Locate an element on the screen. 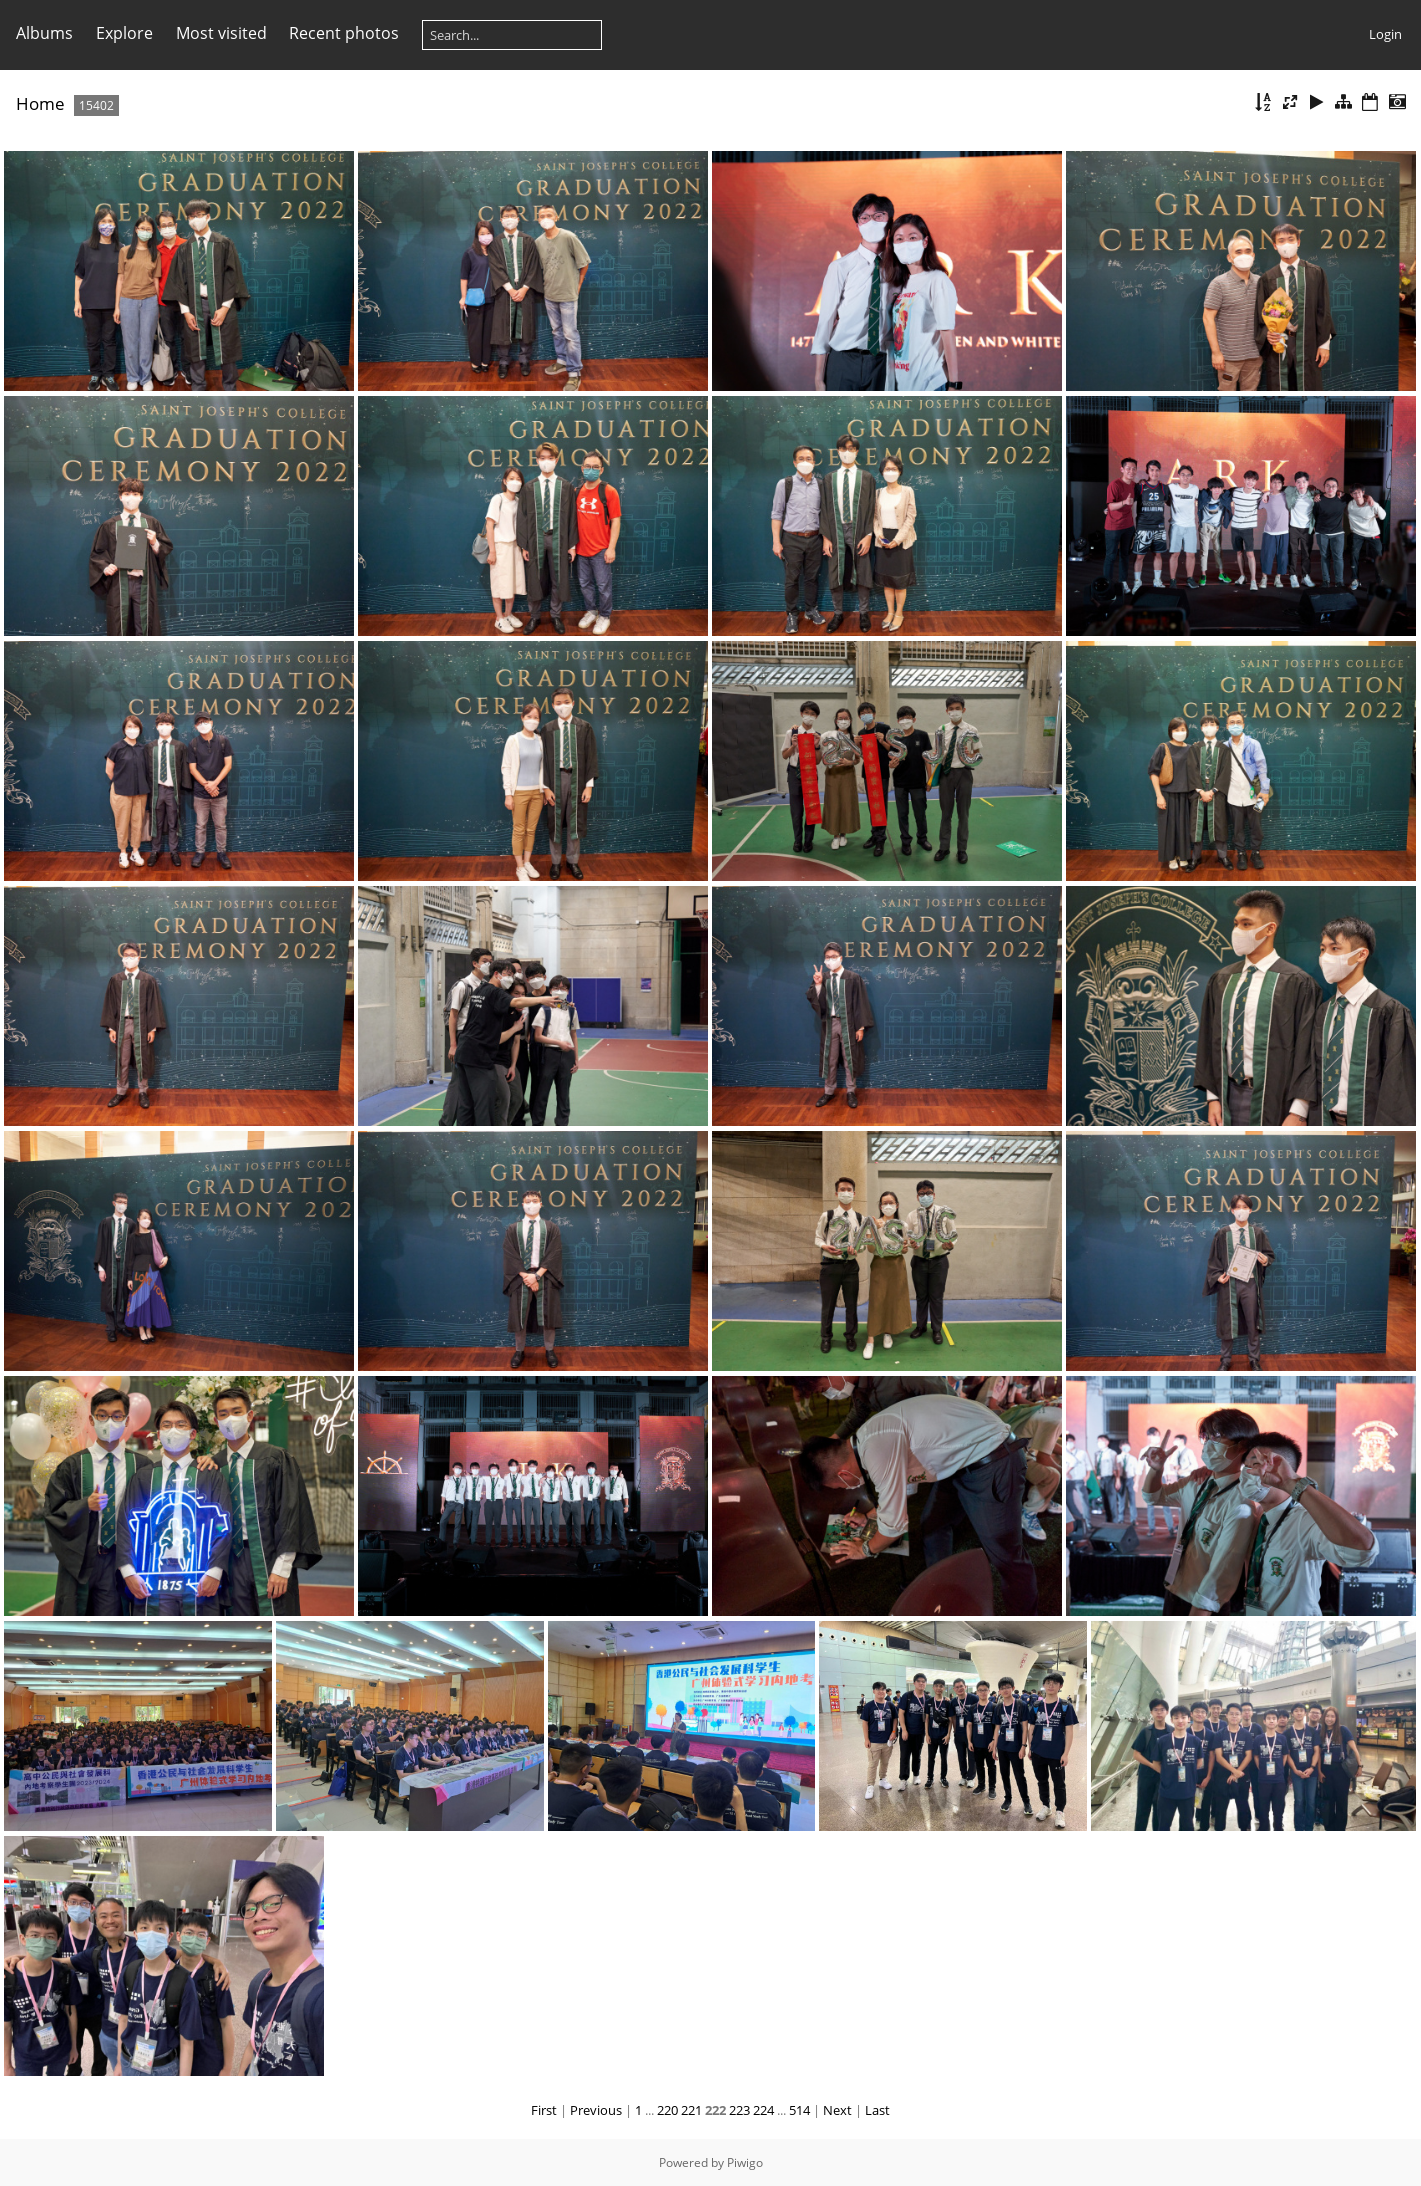  223 is located at coordinates (739, 2110).